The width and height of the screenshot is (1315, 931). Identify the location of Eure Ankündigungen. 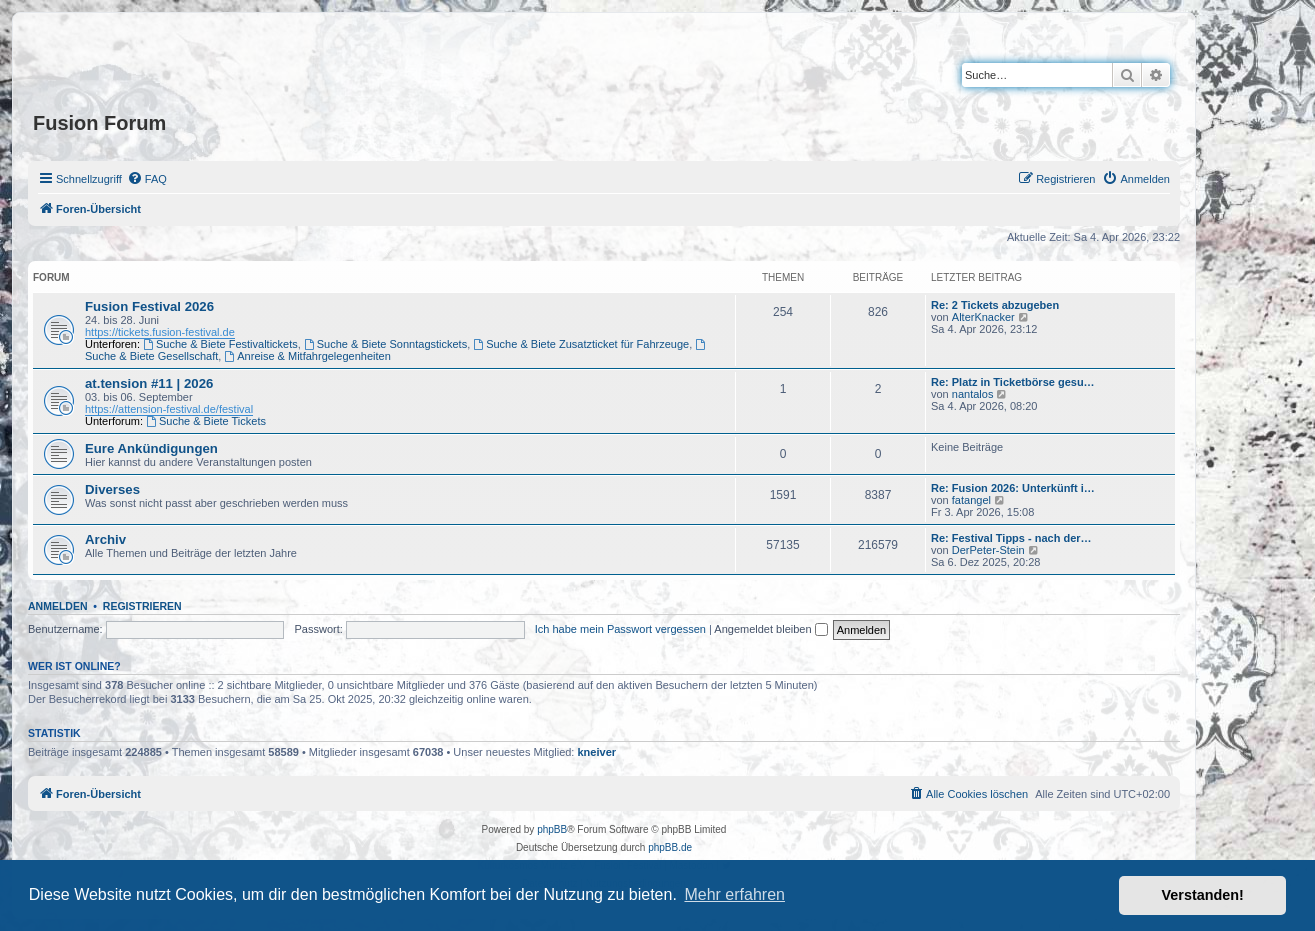
(151, 448).